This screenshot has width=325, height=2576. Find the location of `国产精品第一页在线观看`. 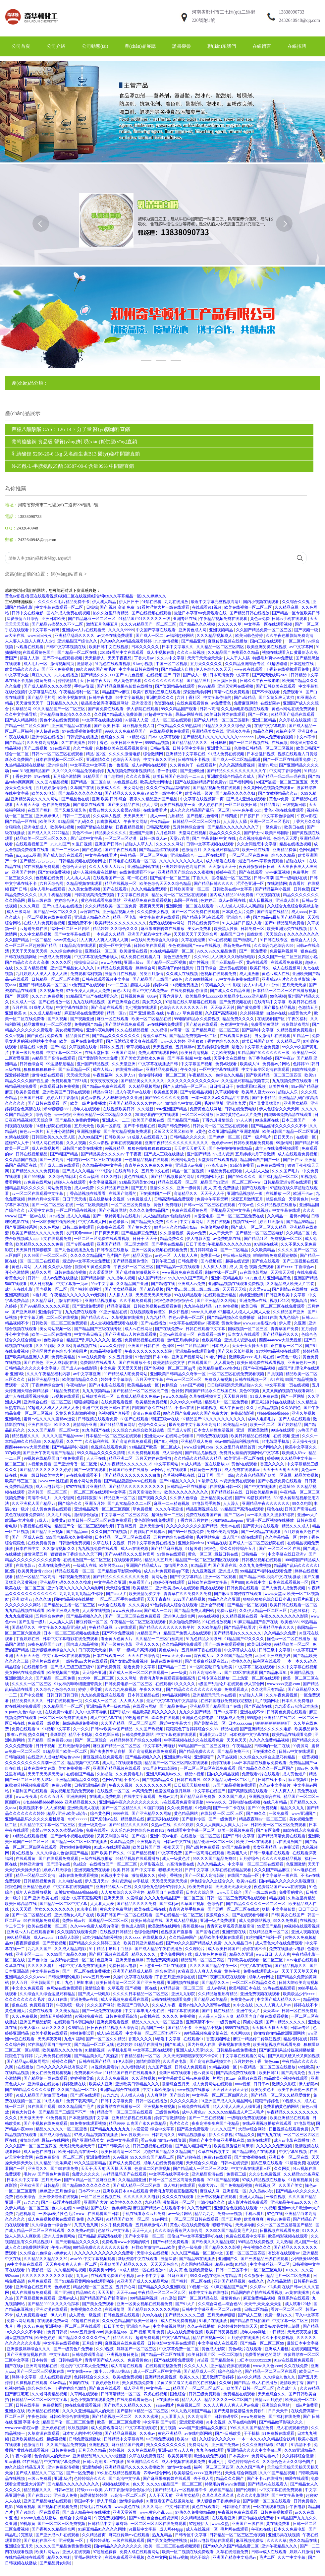

国产精品第一页在线观看 is located at coordinates (178, 1266).